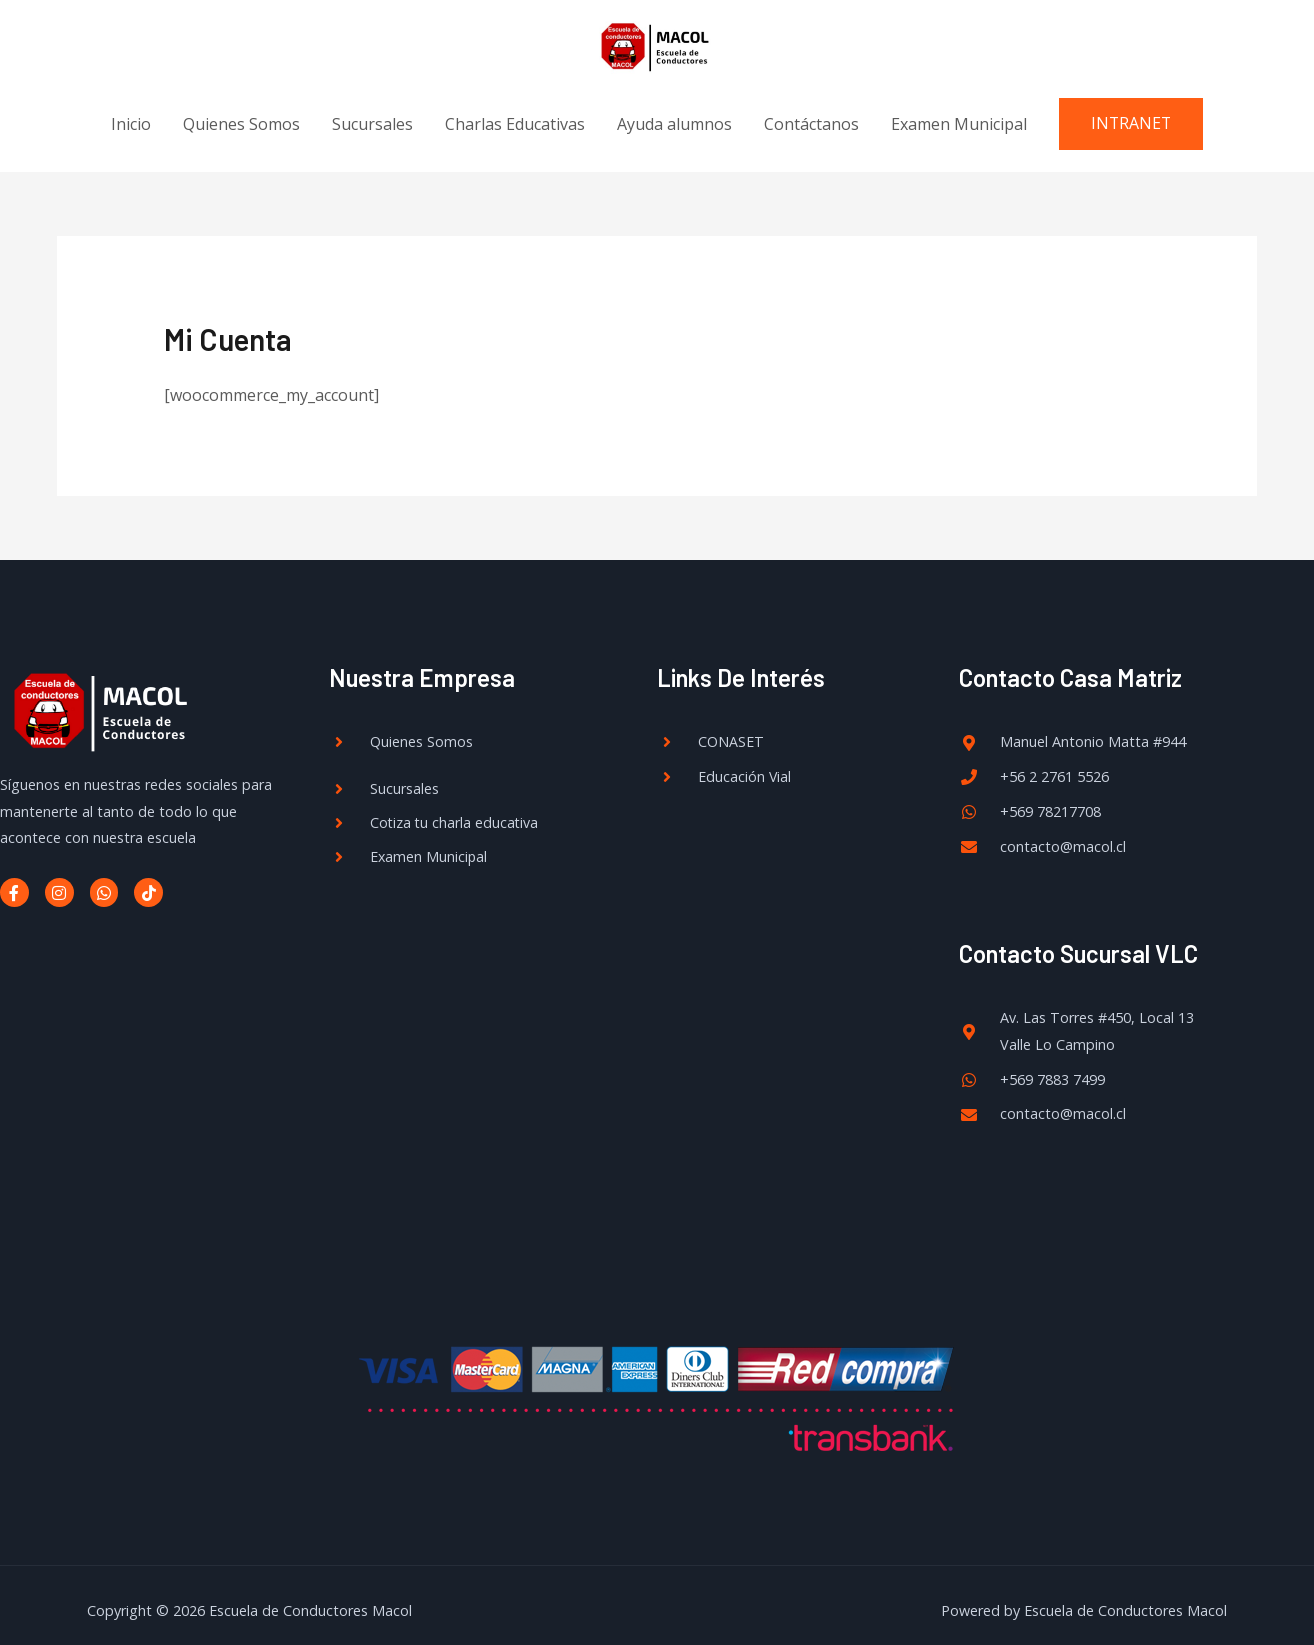 Image resolution: width=1314 pixels, height=1645 pixels. What do you see at coordinates (673, 112) in the screenshot?
I see `Ayuda alumnos` at bounding box center [673, 112].